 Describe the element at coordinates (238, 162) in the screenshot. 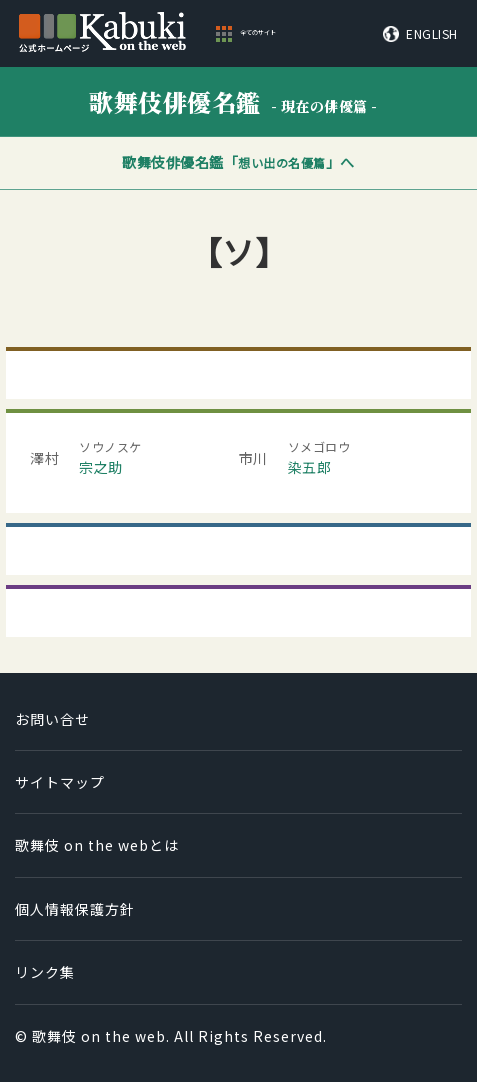

I see `歌舞伎俳優名鑑「」へ` at that location.